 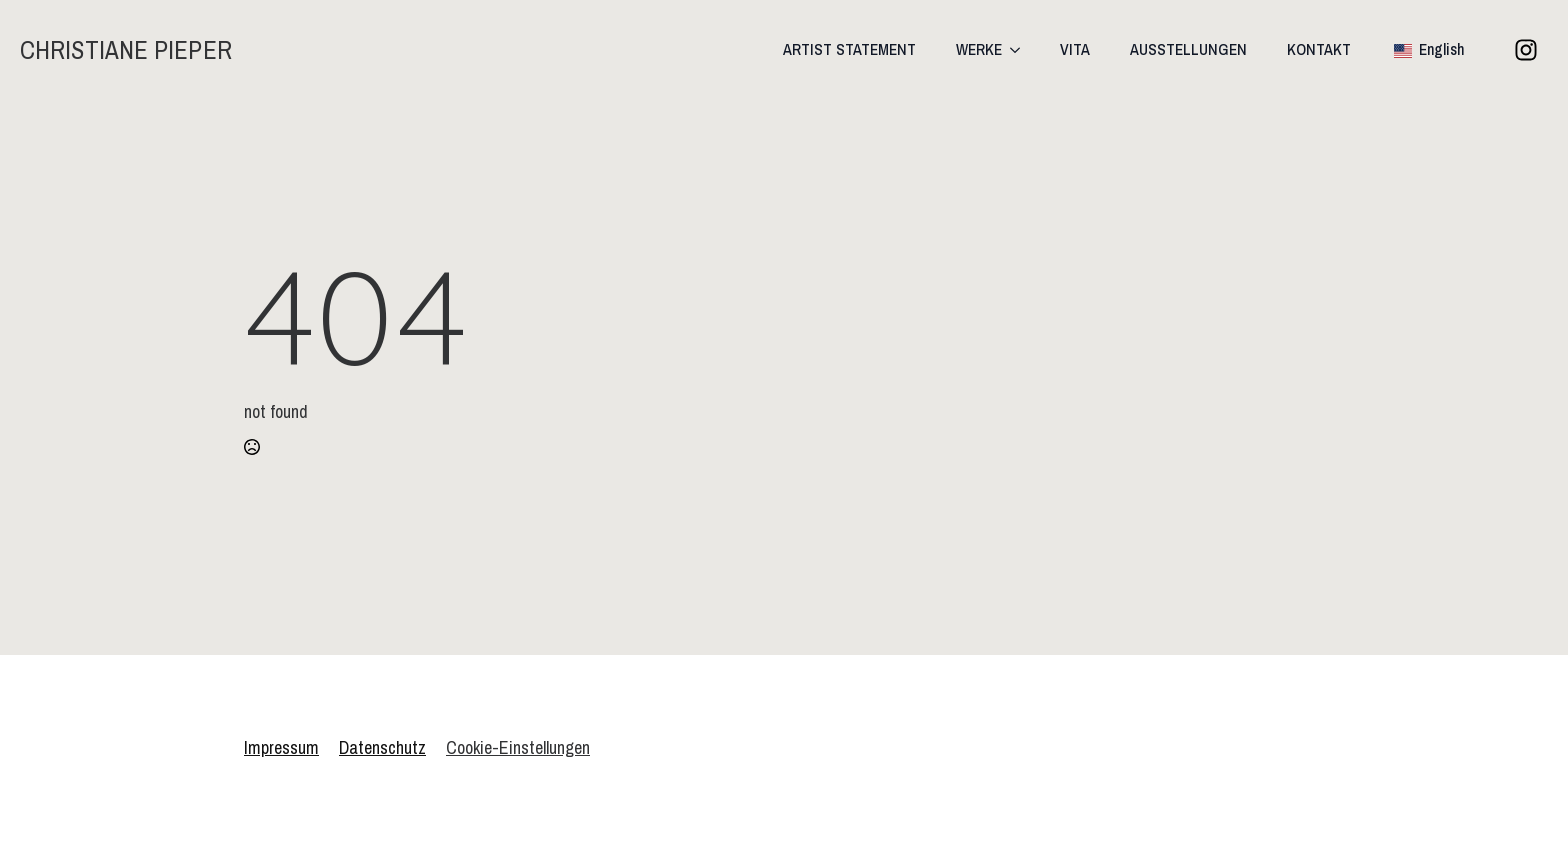 What do you see at coordinates (1075, 49) in the screenshot?
I see `VITA` at bounding box center [1075, 49].